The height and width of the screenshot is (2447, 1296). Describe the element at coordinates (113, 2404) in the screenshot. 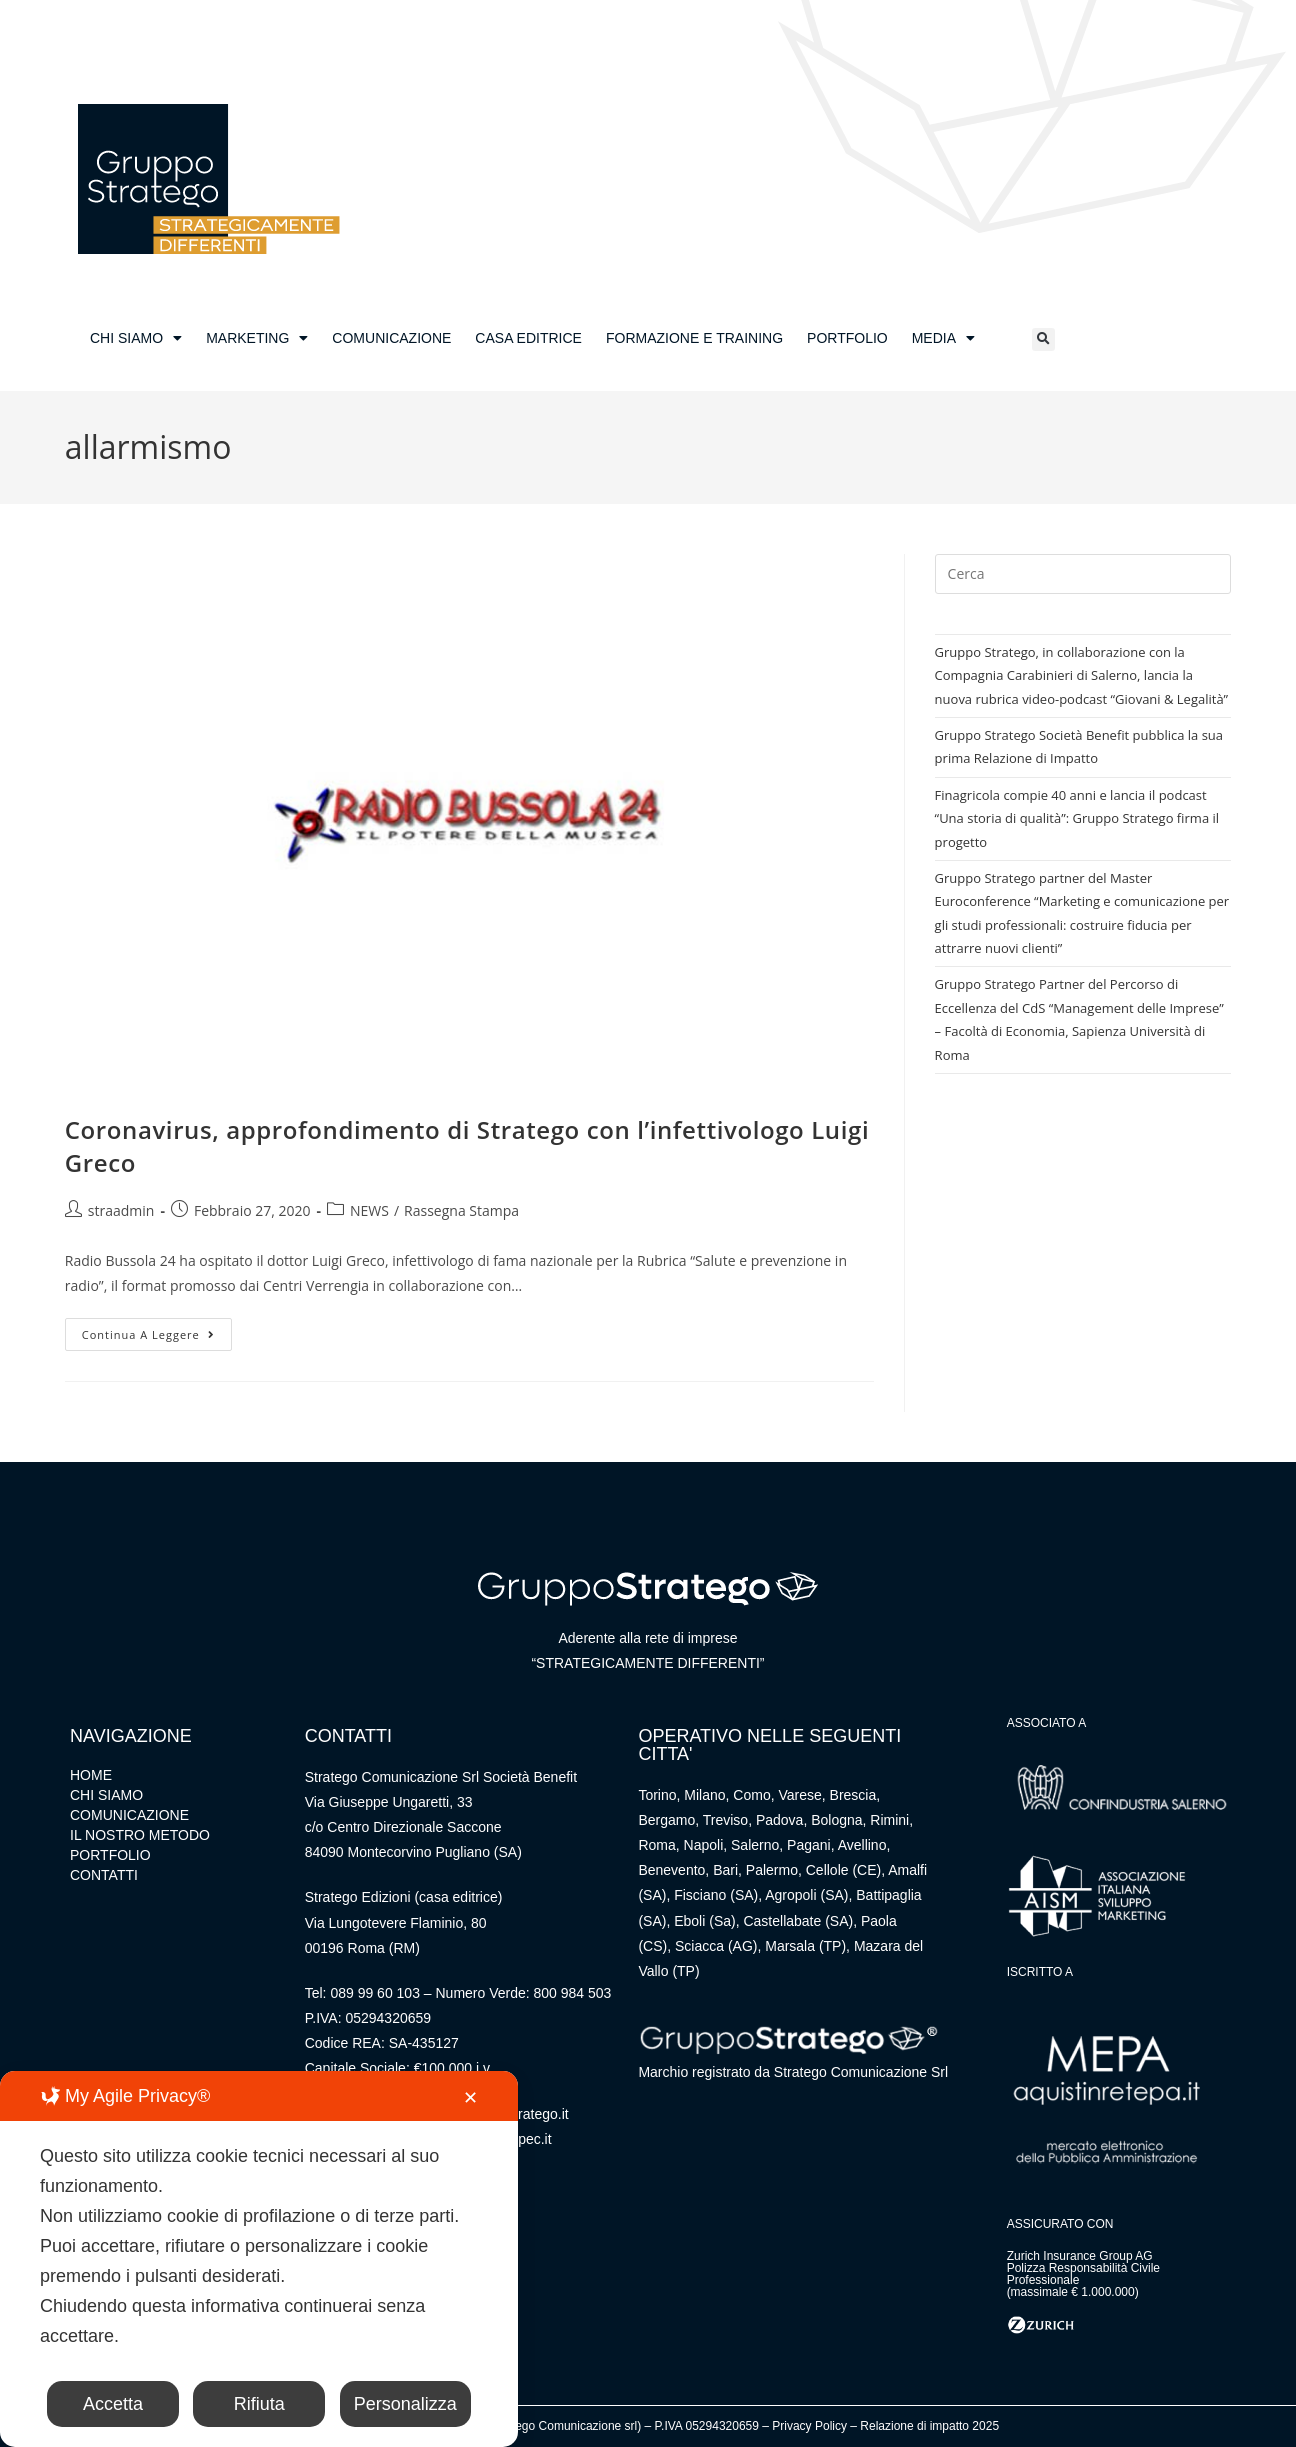

I see `Accetta [button]` at that location.